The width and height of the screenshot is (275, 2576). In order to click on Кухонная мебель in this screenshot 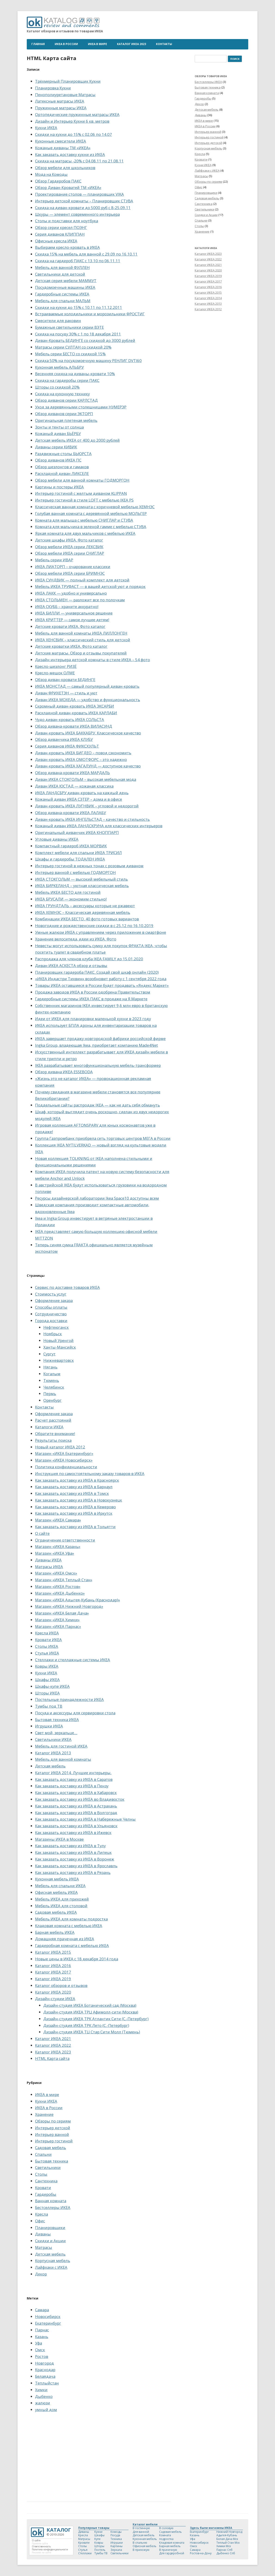, I will do `click(145, 2539)`.